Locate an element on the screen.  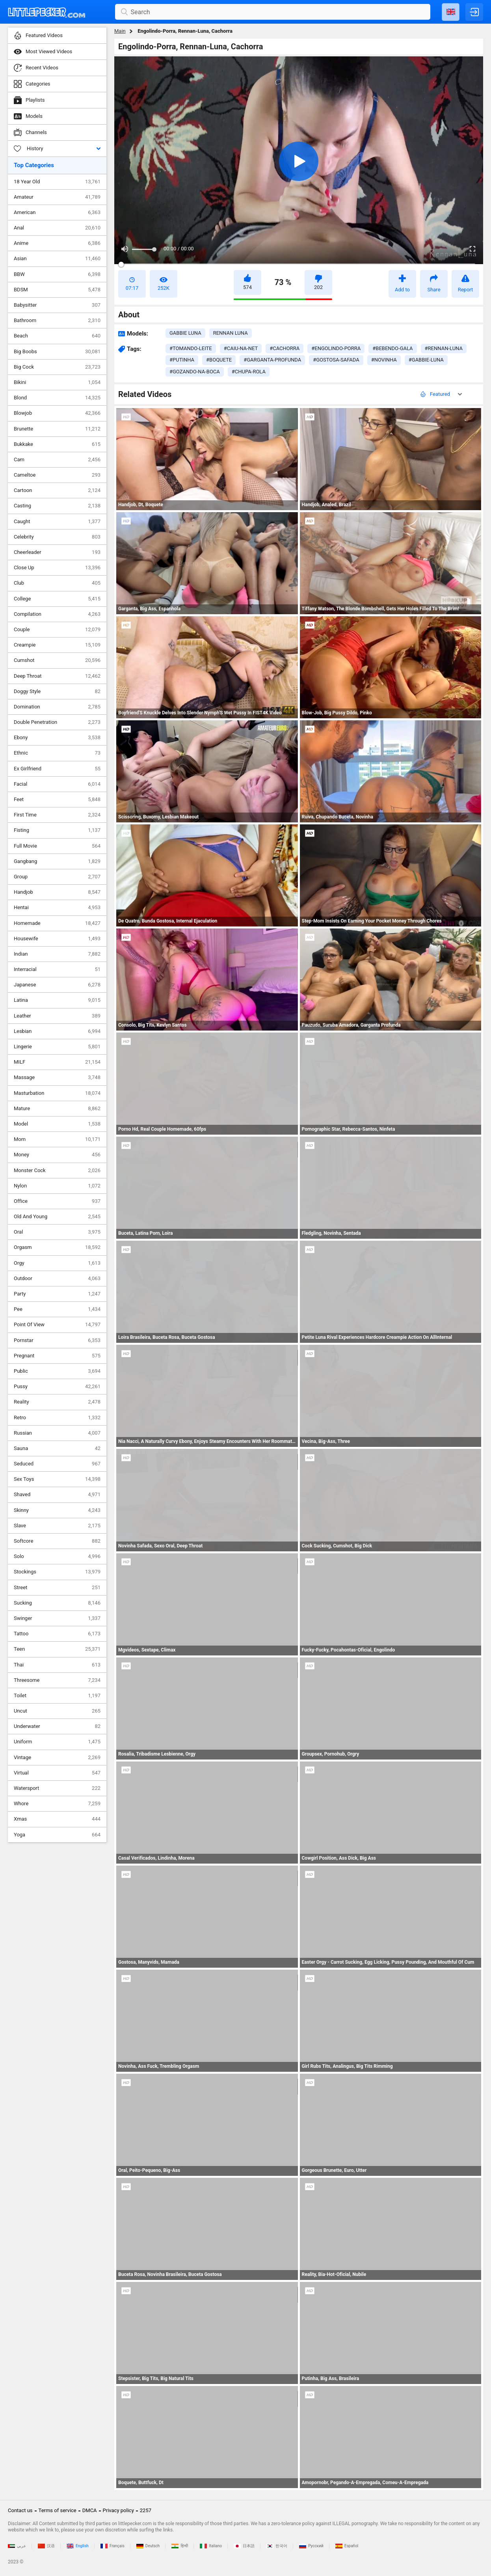
Massage is located at coordinates (57, 1077).